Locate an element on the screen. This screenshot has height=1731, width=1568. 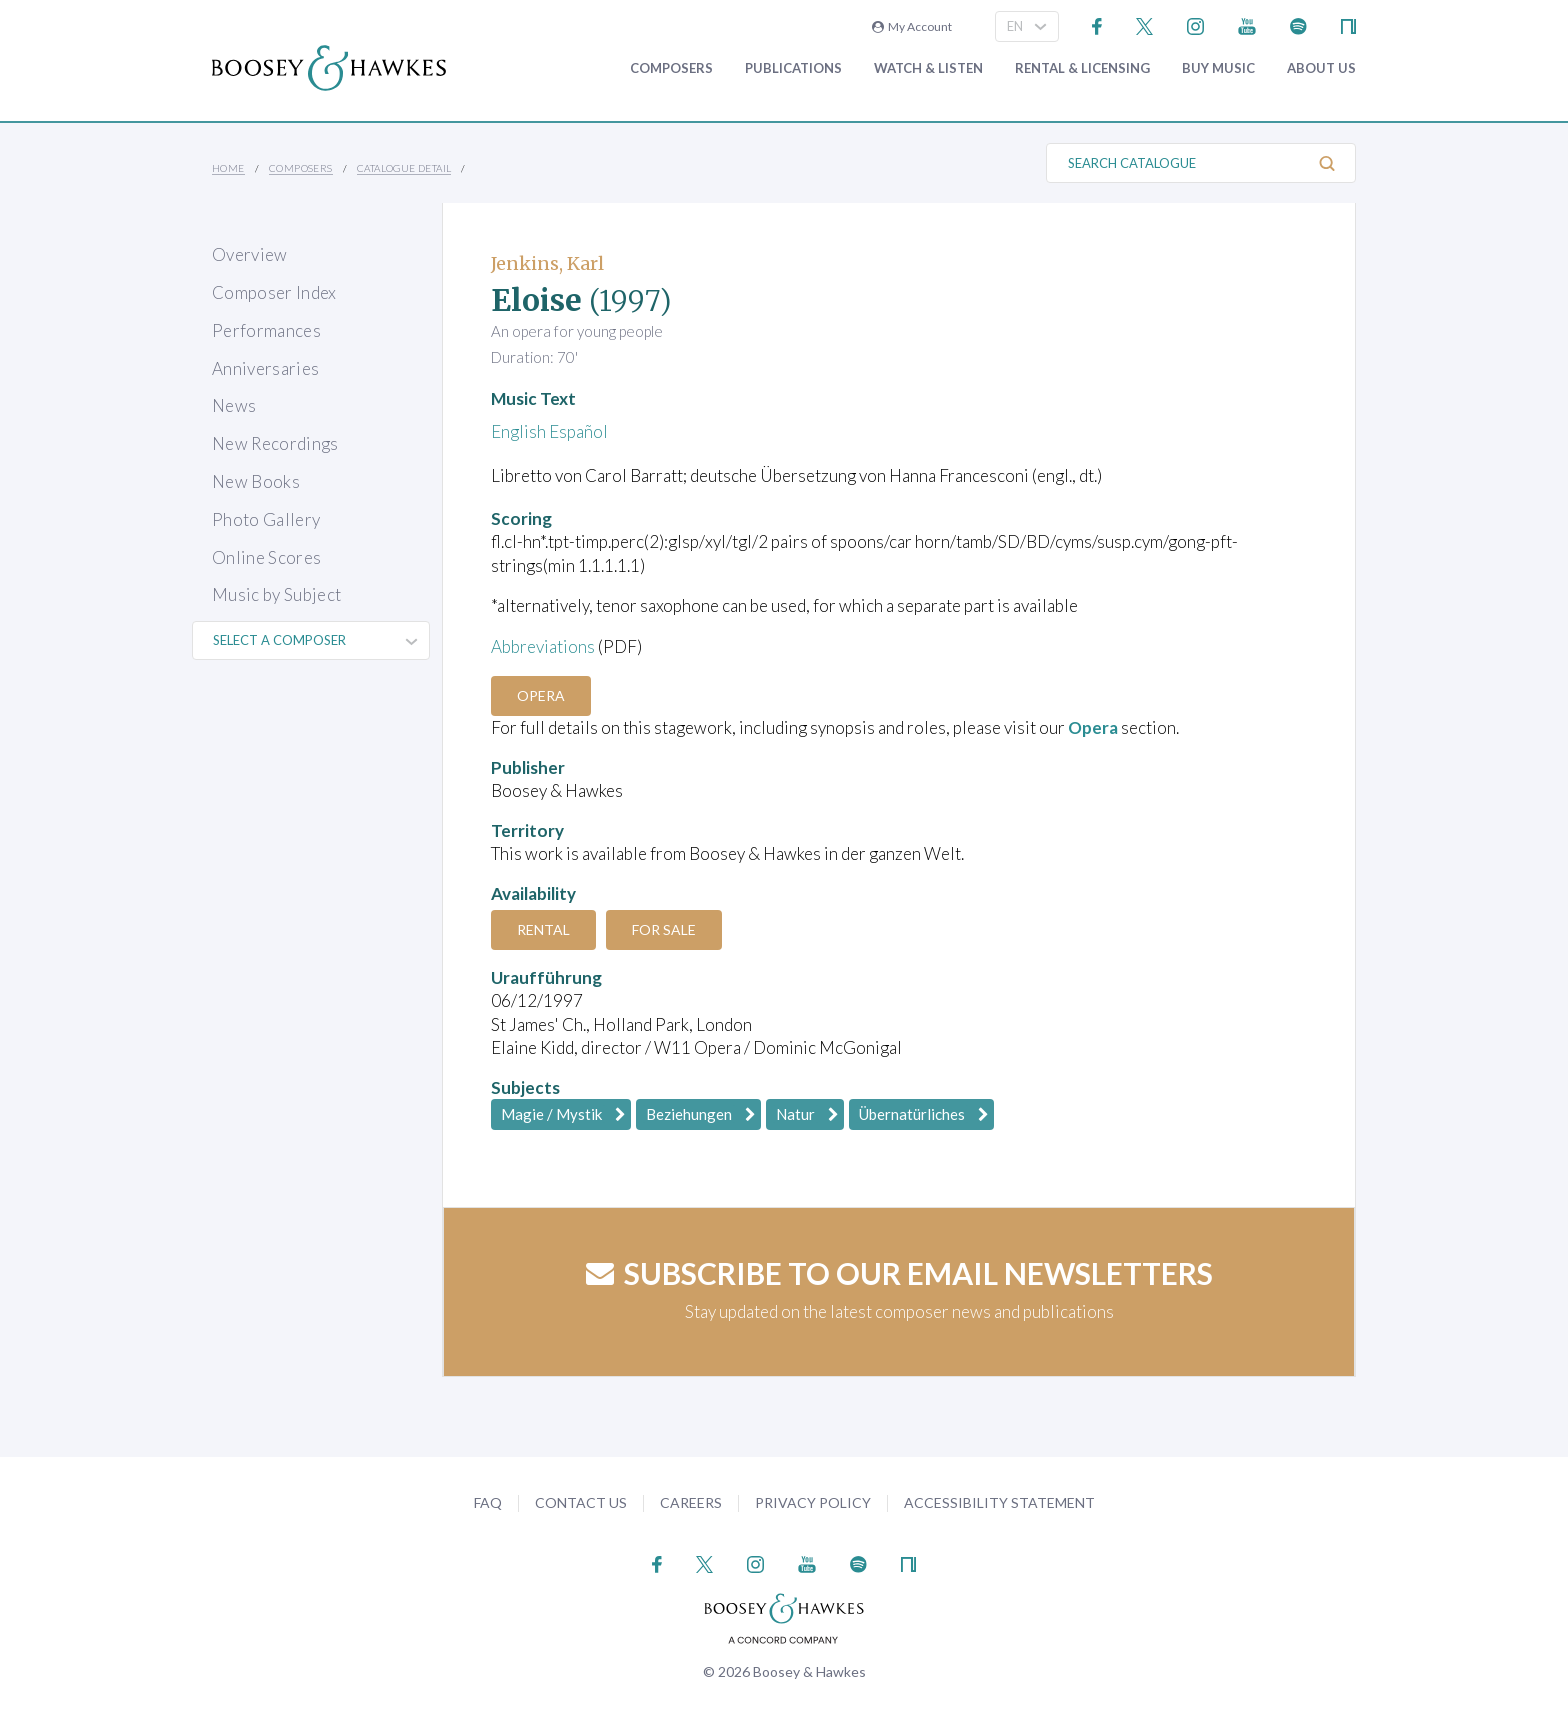
Online Scores is located at coordinates (266, 557).